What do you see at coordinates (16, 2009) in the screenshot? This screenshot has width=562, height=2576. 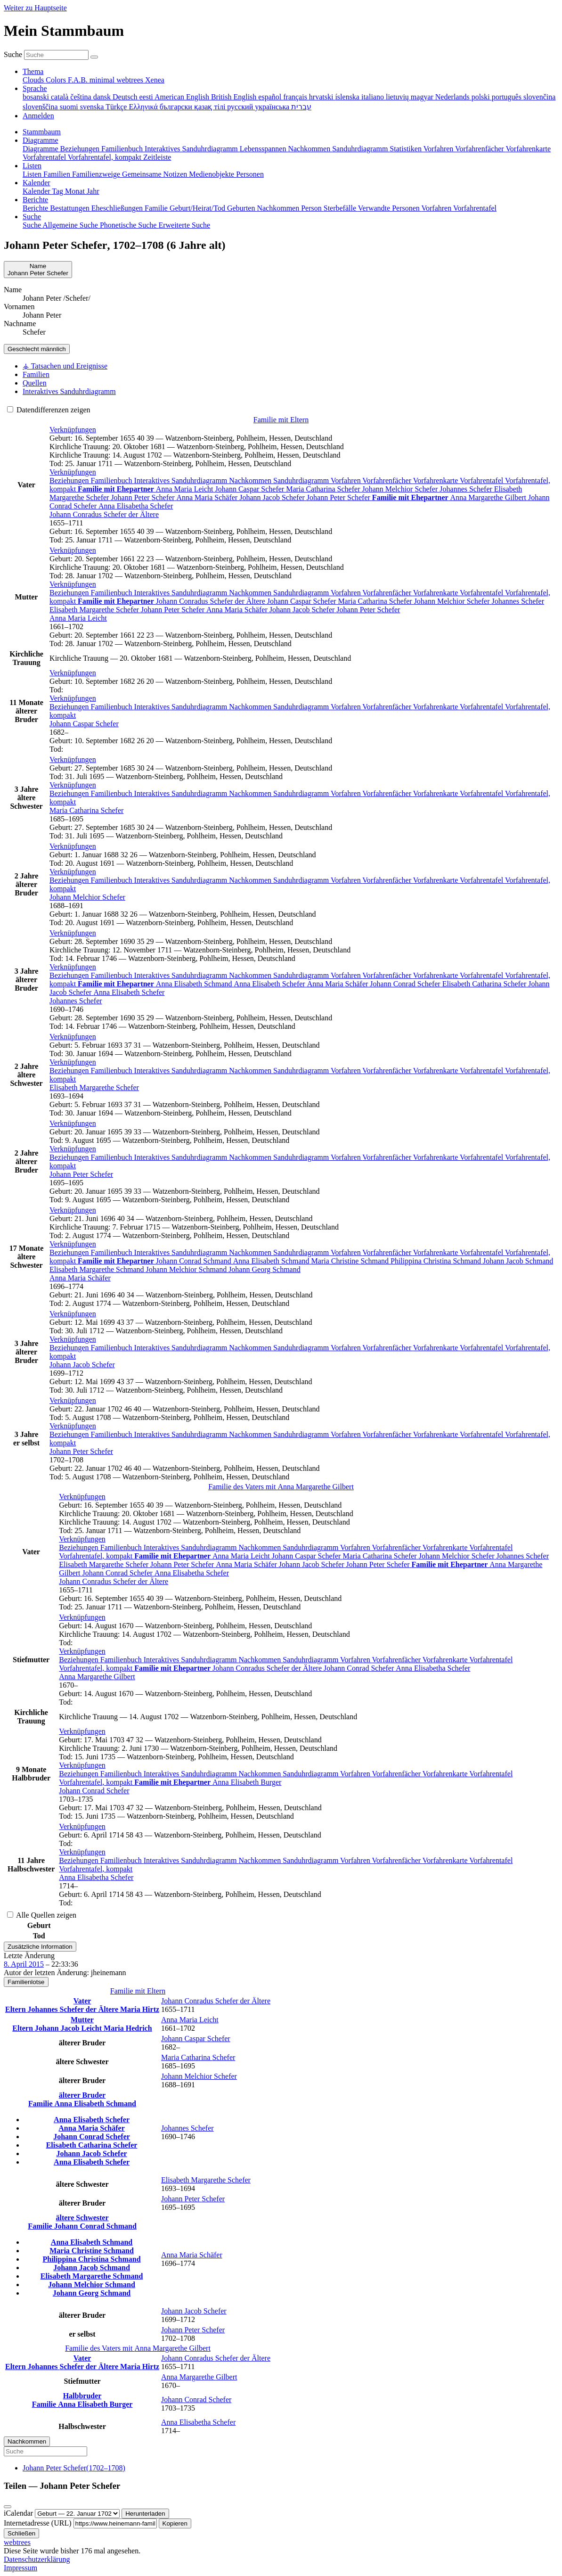 I see `Eltern` at bounding box center [16, 2009].